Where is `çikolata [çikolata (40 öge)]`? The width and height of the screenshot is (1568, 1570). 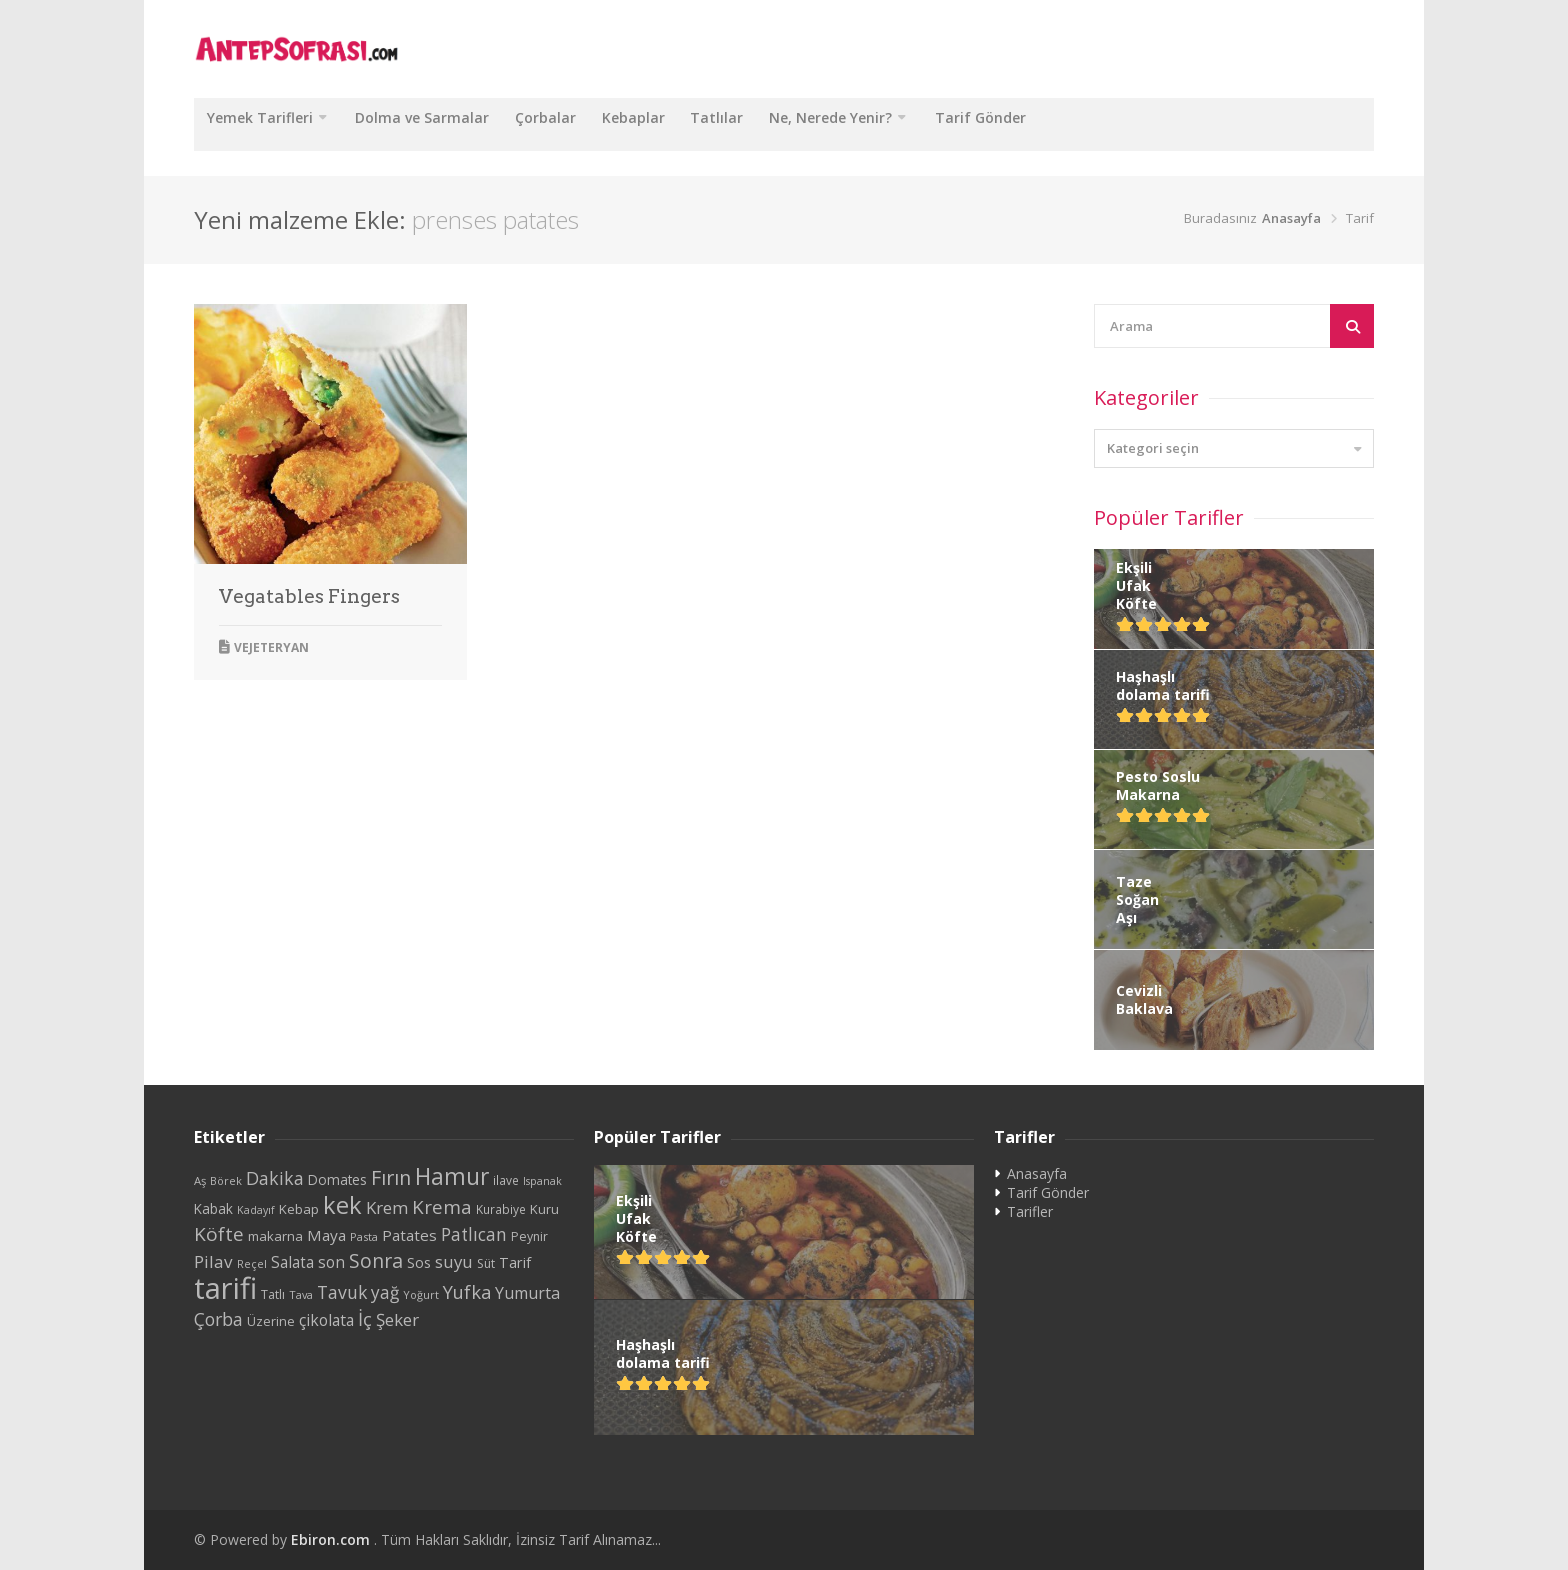 çikolata [çikolata (40 öge)] is located at coordinates (326, 1320).